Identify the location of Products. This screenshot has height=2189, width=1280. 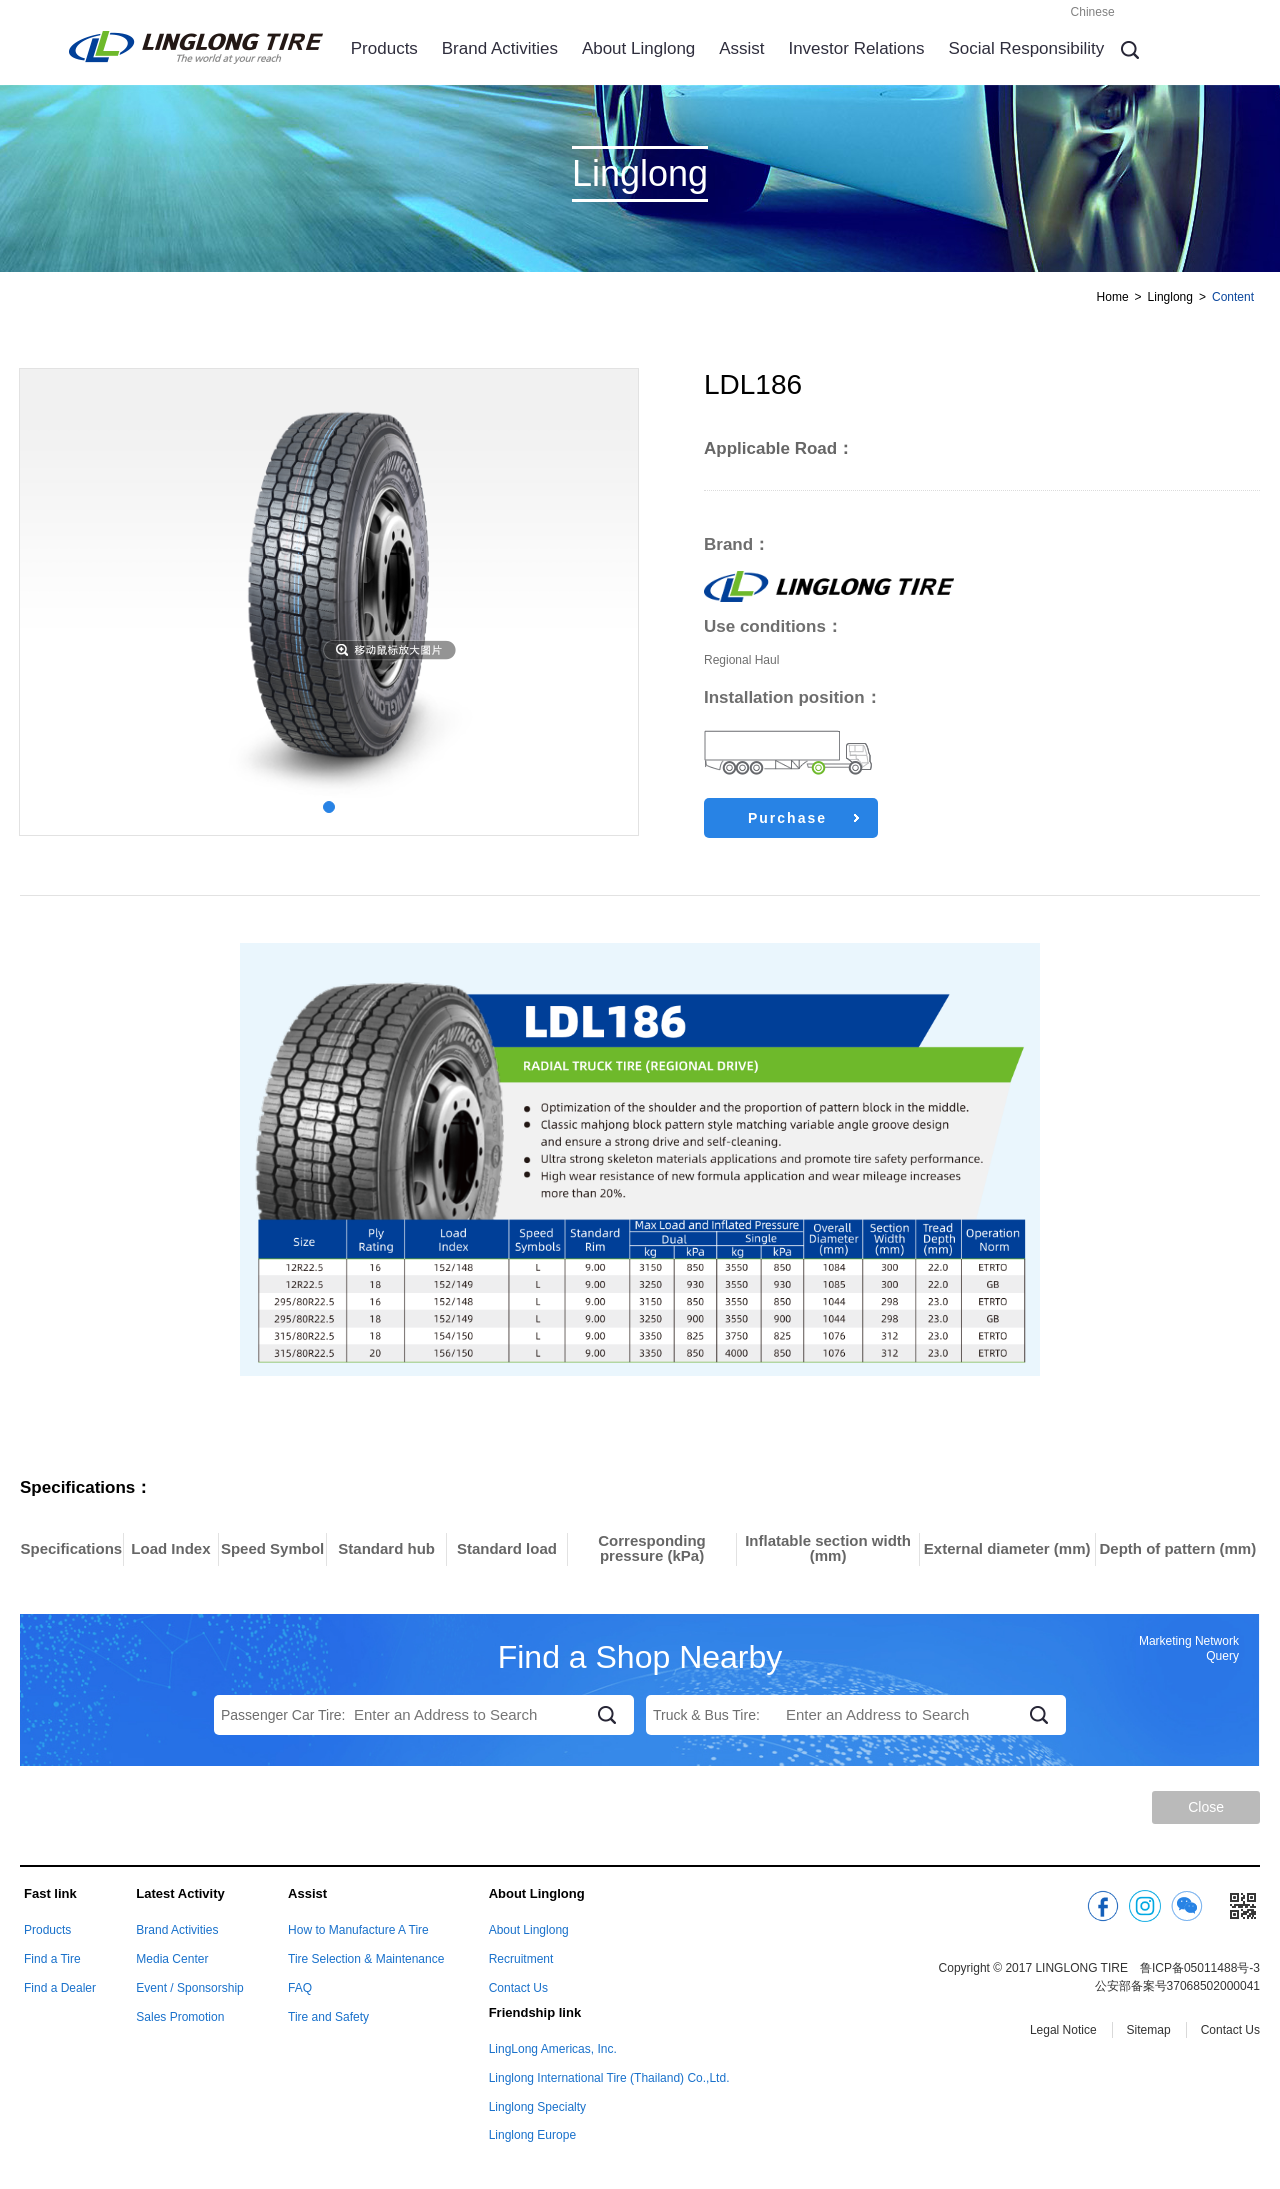
(384, 48).